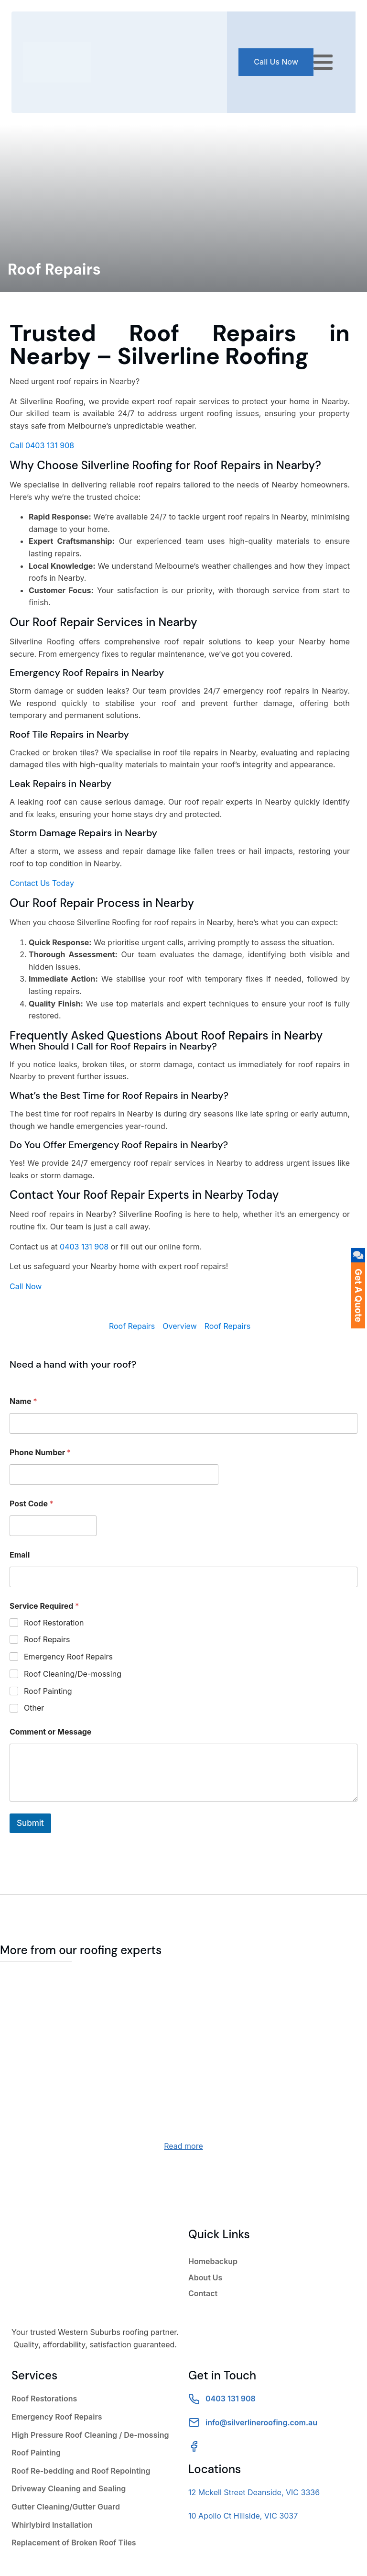  I want to click on Roof Painting, so click(48, 1691).